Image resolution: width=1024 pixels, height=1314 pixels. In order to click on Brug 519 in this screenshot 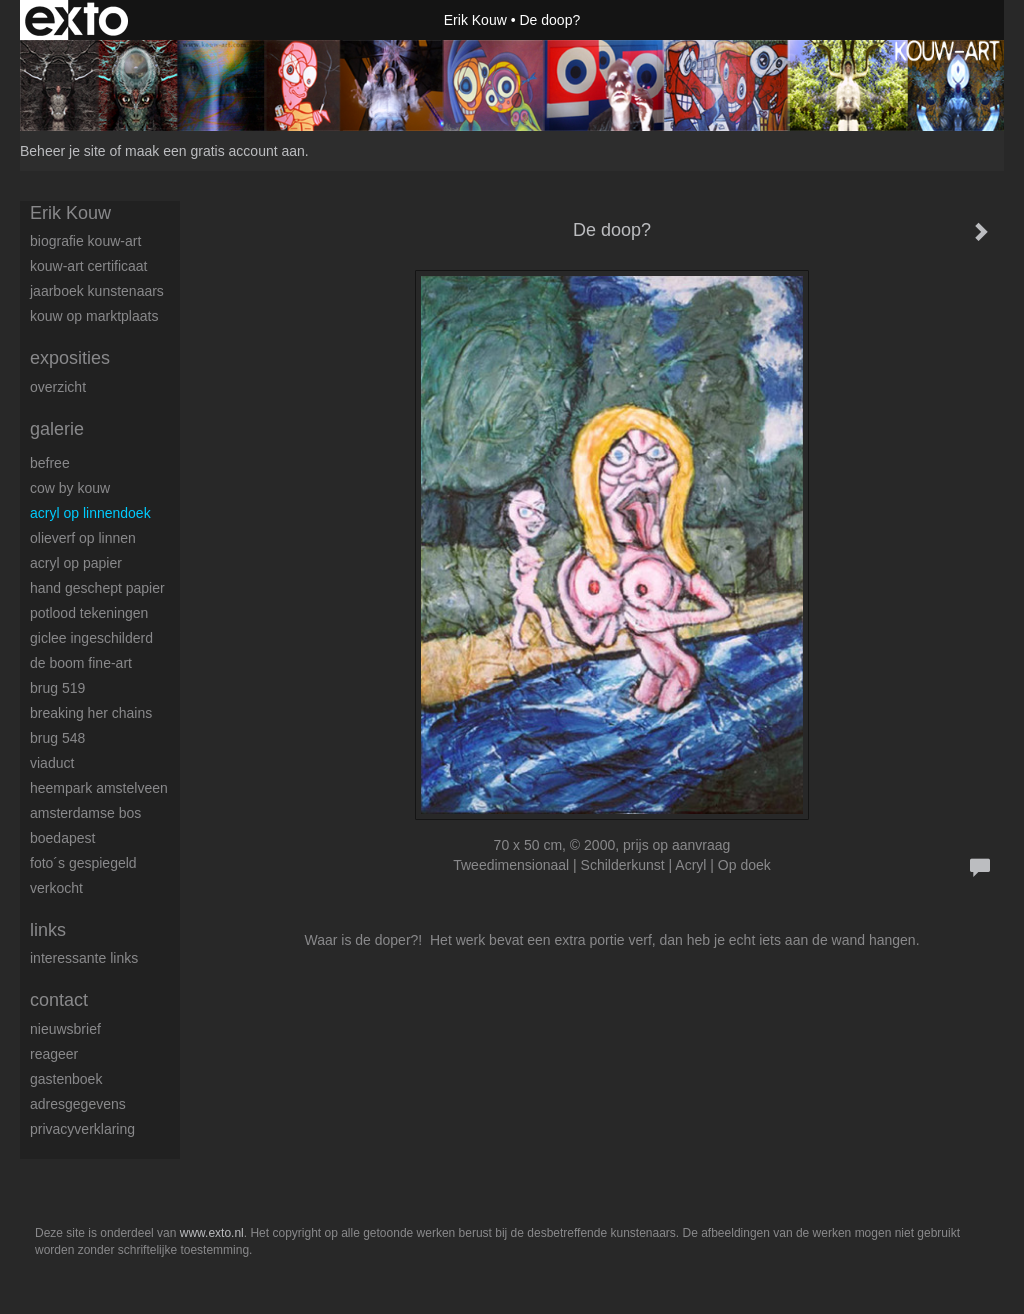, I will do `click(57, 688)`.